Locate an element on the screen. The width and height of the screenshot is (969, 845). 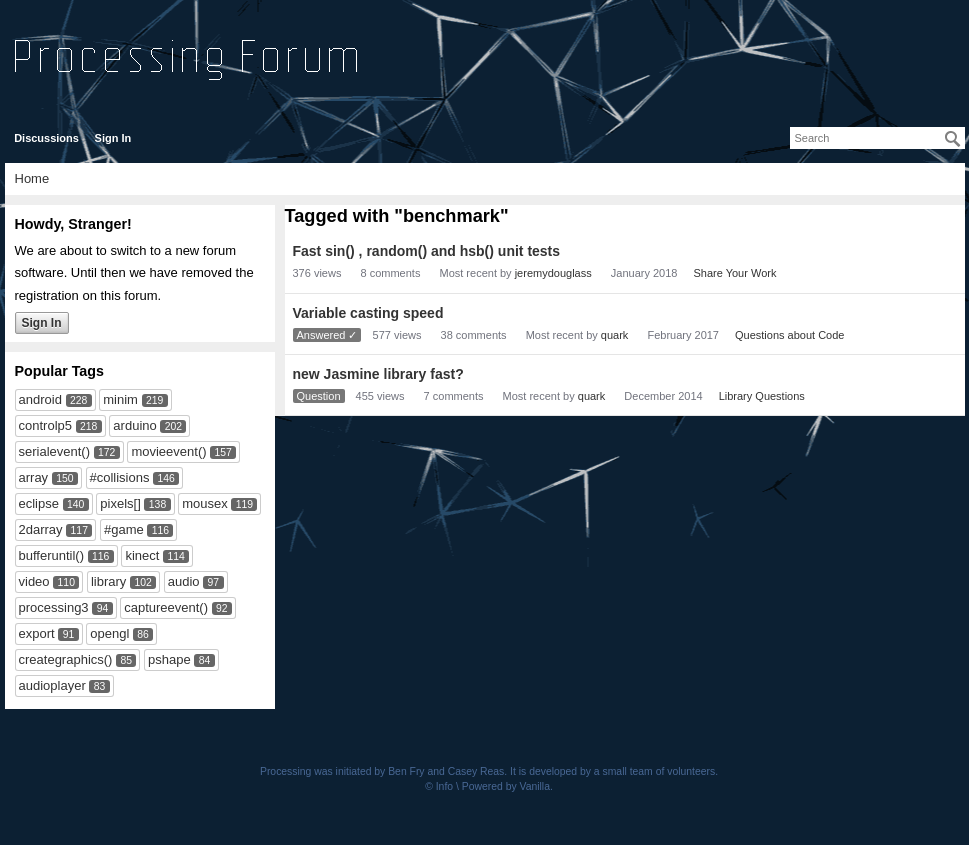
Discussions is located at coordinates (46, 138).